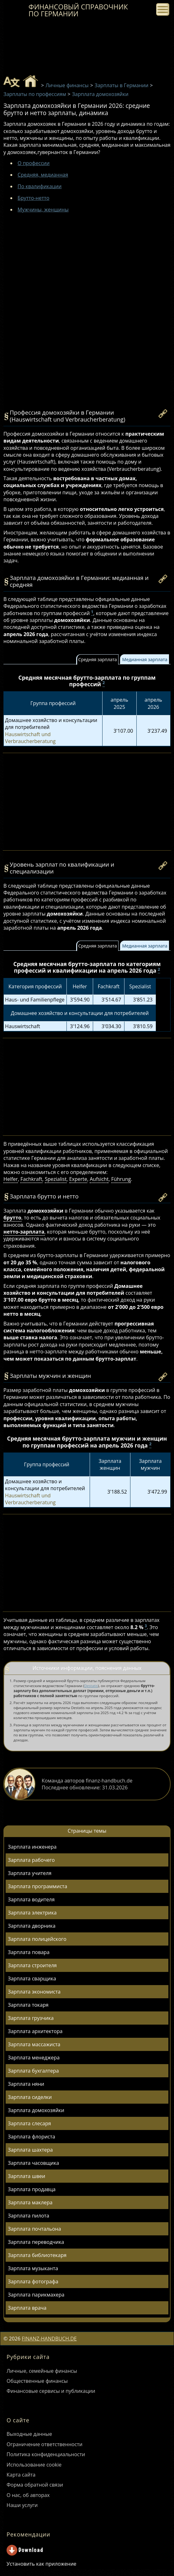 The width and height of the screenshot is (174, 2576). What do you see at coordinates (26, 2083) in the screenshot?
I see `Зарплата няни` at bounding box center [26, 2083].